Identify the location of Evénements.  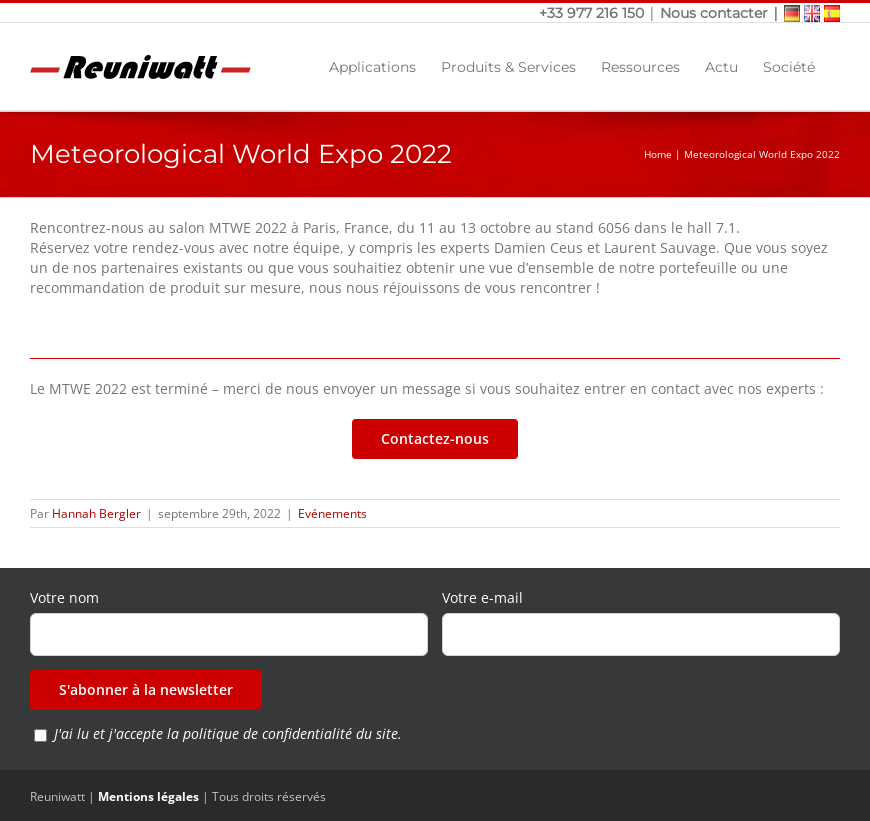
(332, 513).